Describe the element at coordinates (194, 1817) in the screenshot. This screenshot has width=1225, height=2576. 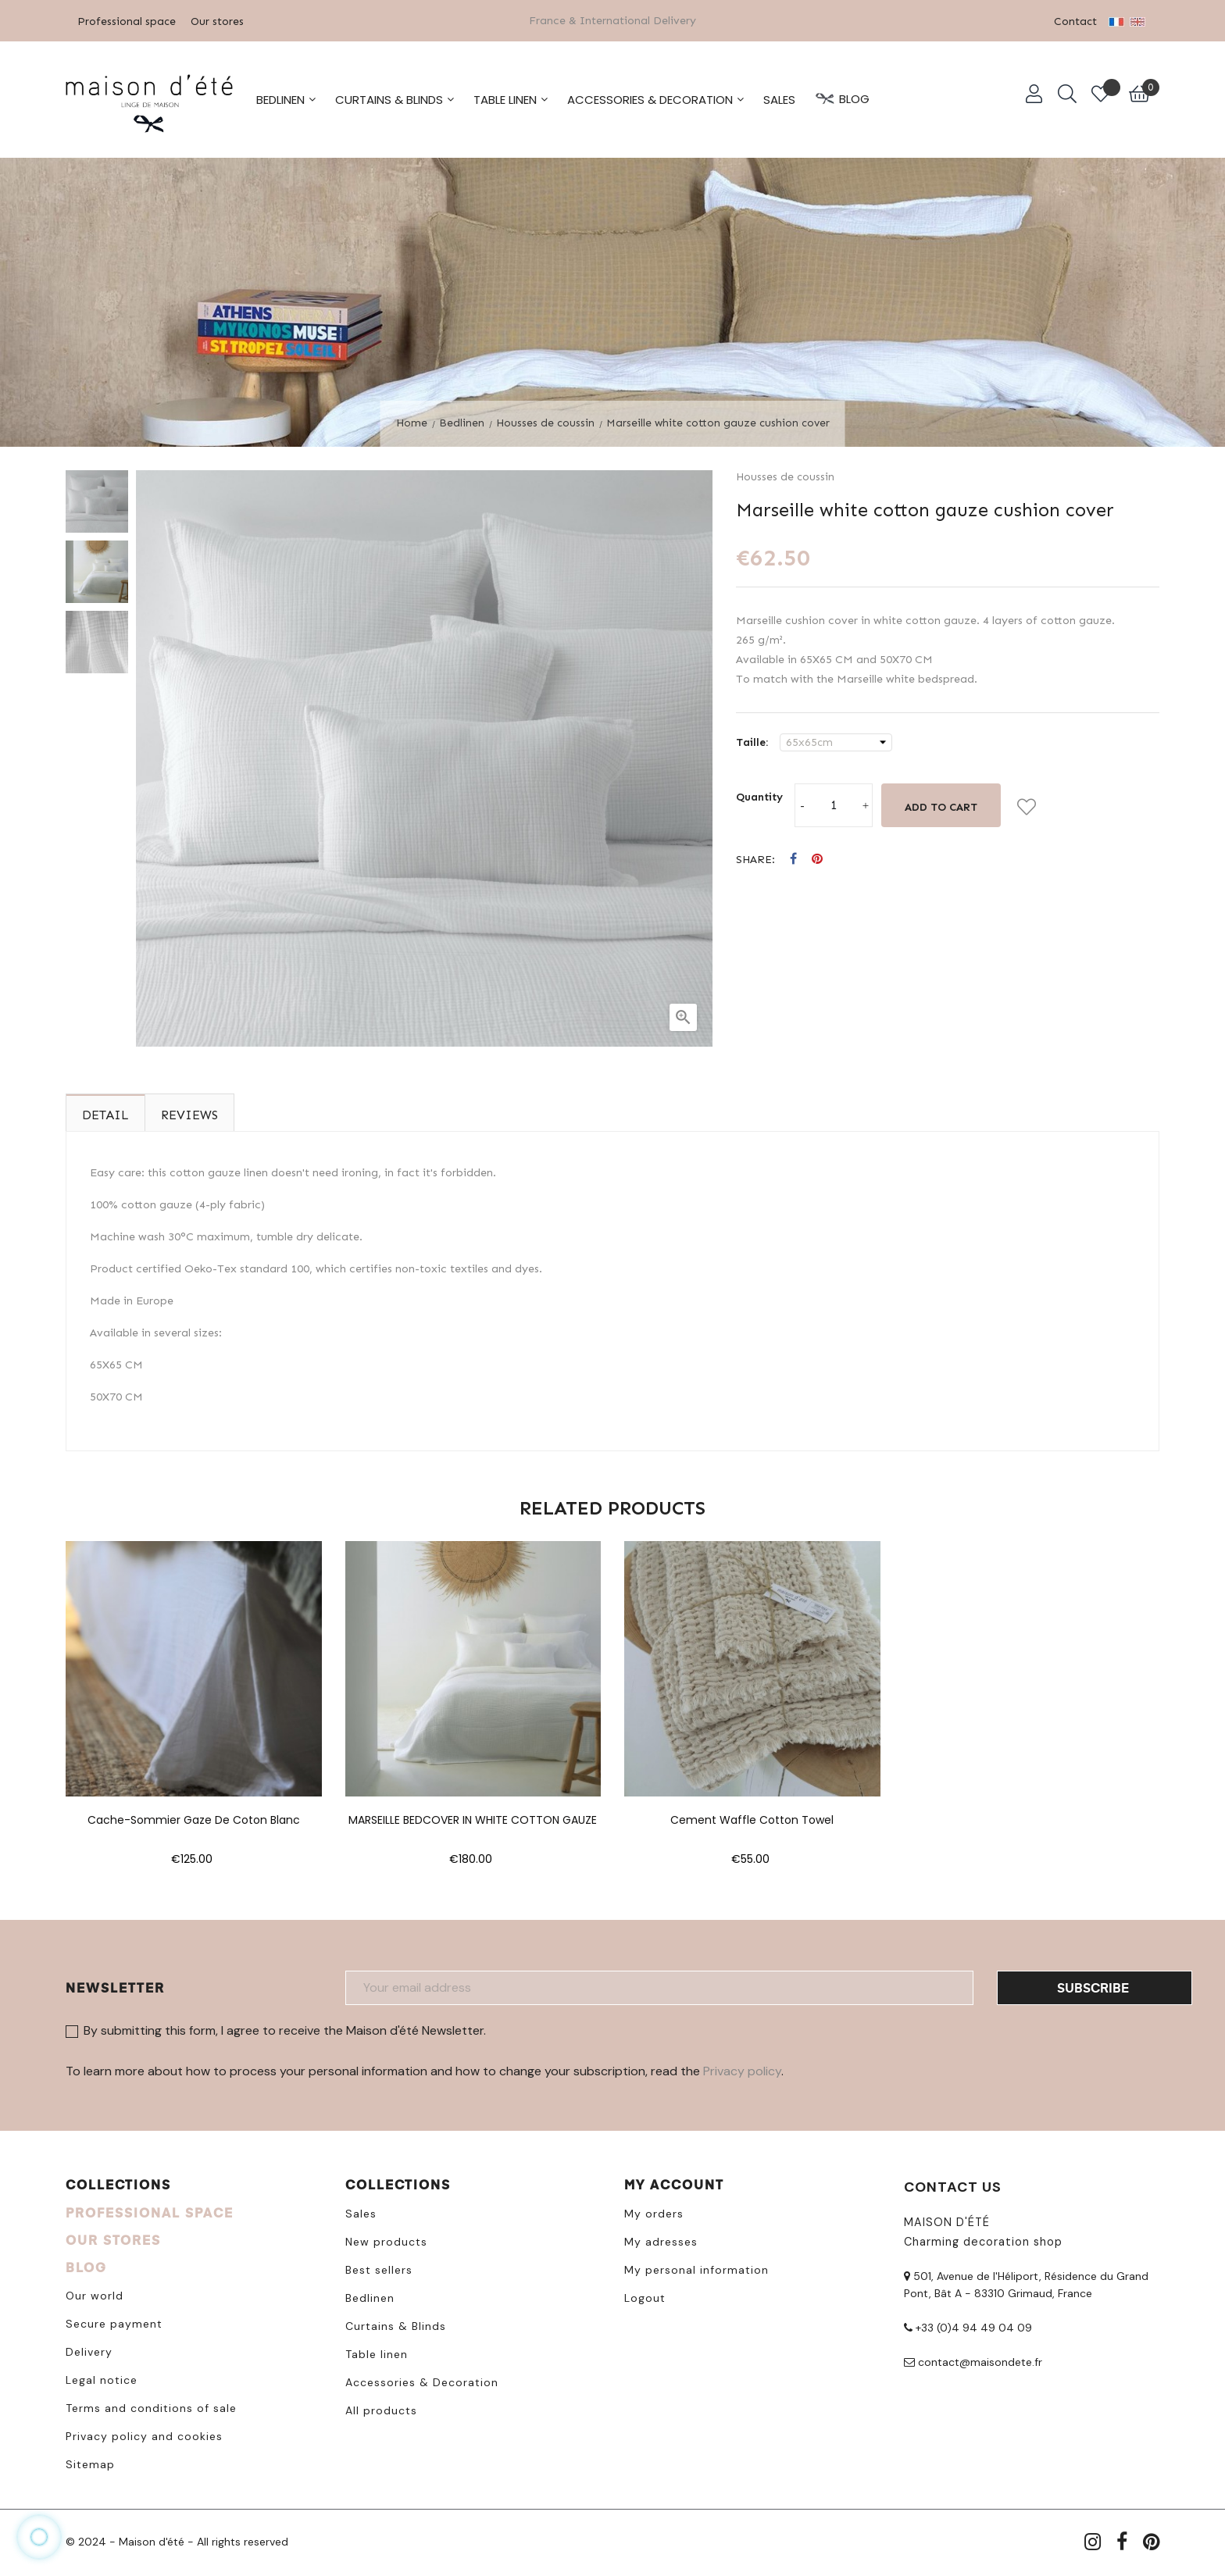
I see `Cache-sommier gaze de coton blanc` at that location.